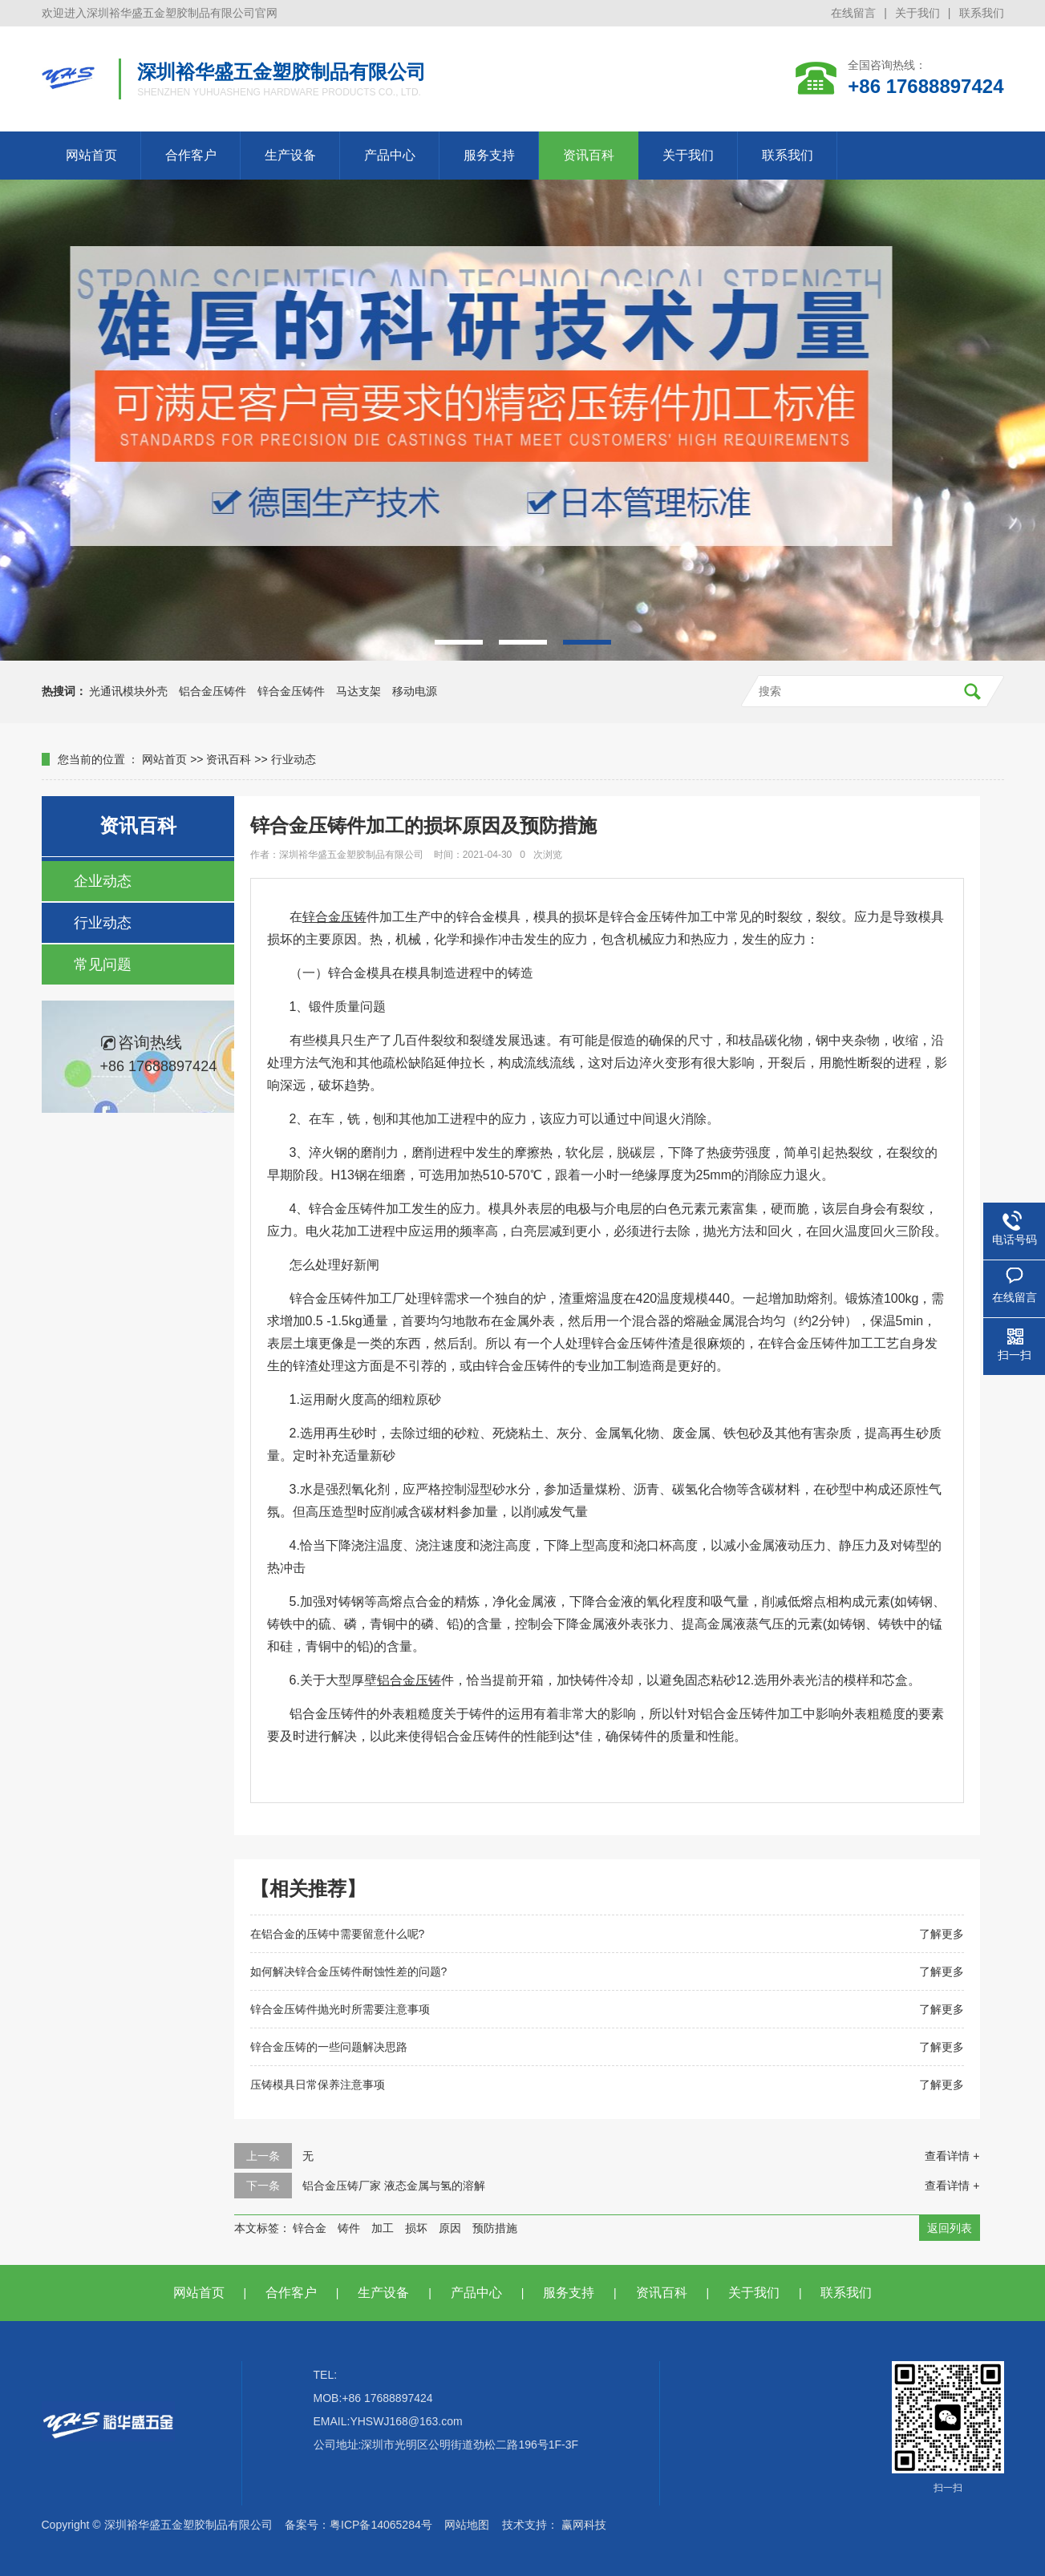 The height and width of the screenshot is (2576, 1045). Describe the element at coordinates (949, 2228) in the screenshot. I see `返回列表` at that location.